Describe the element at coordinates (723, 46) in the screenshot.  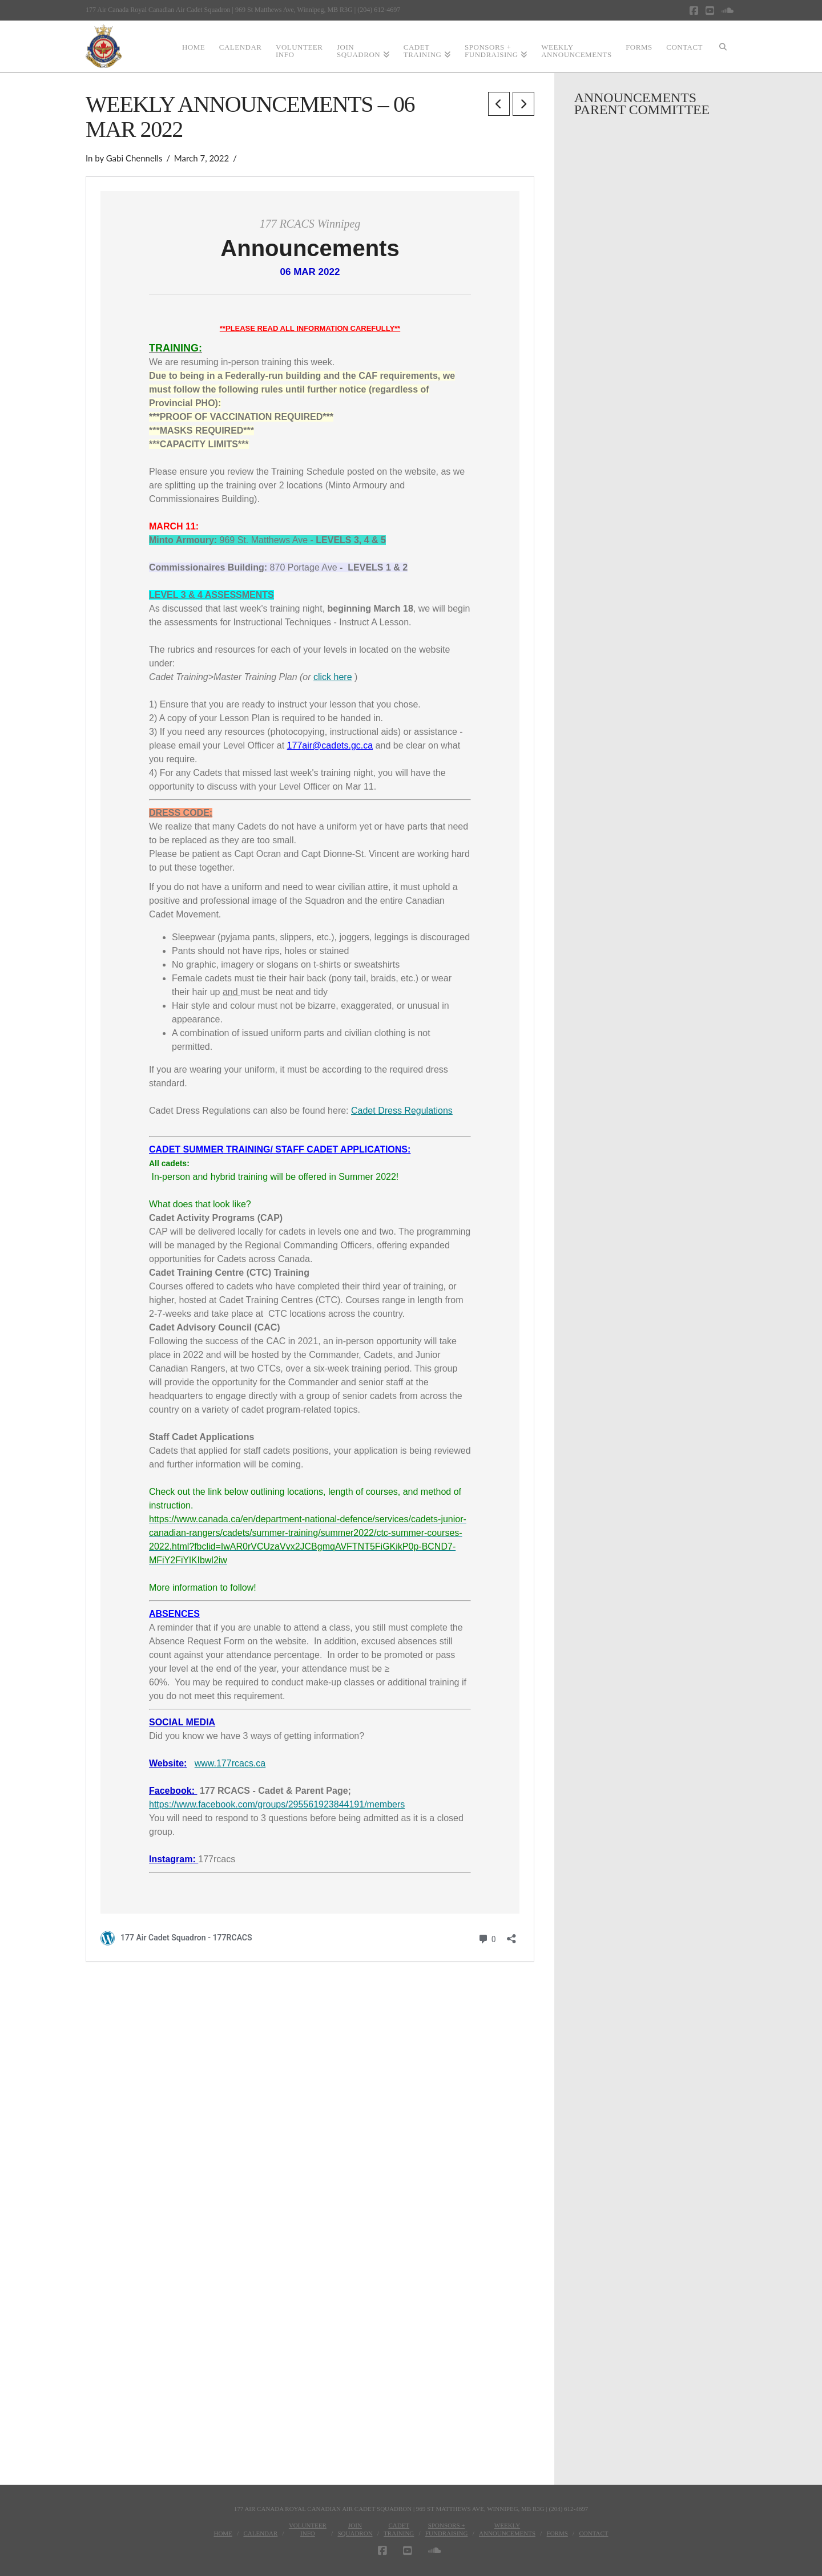
I see `[Navigation Search]` at that location.